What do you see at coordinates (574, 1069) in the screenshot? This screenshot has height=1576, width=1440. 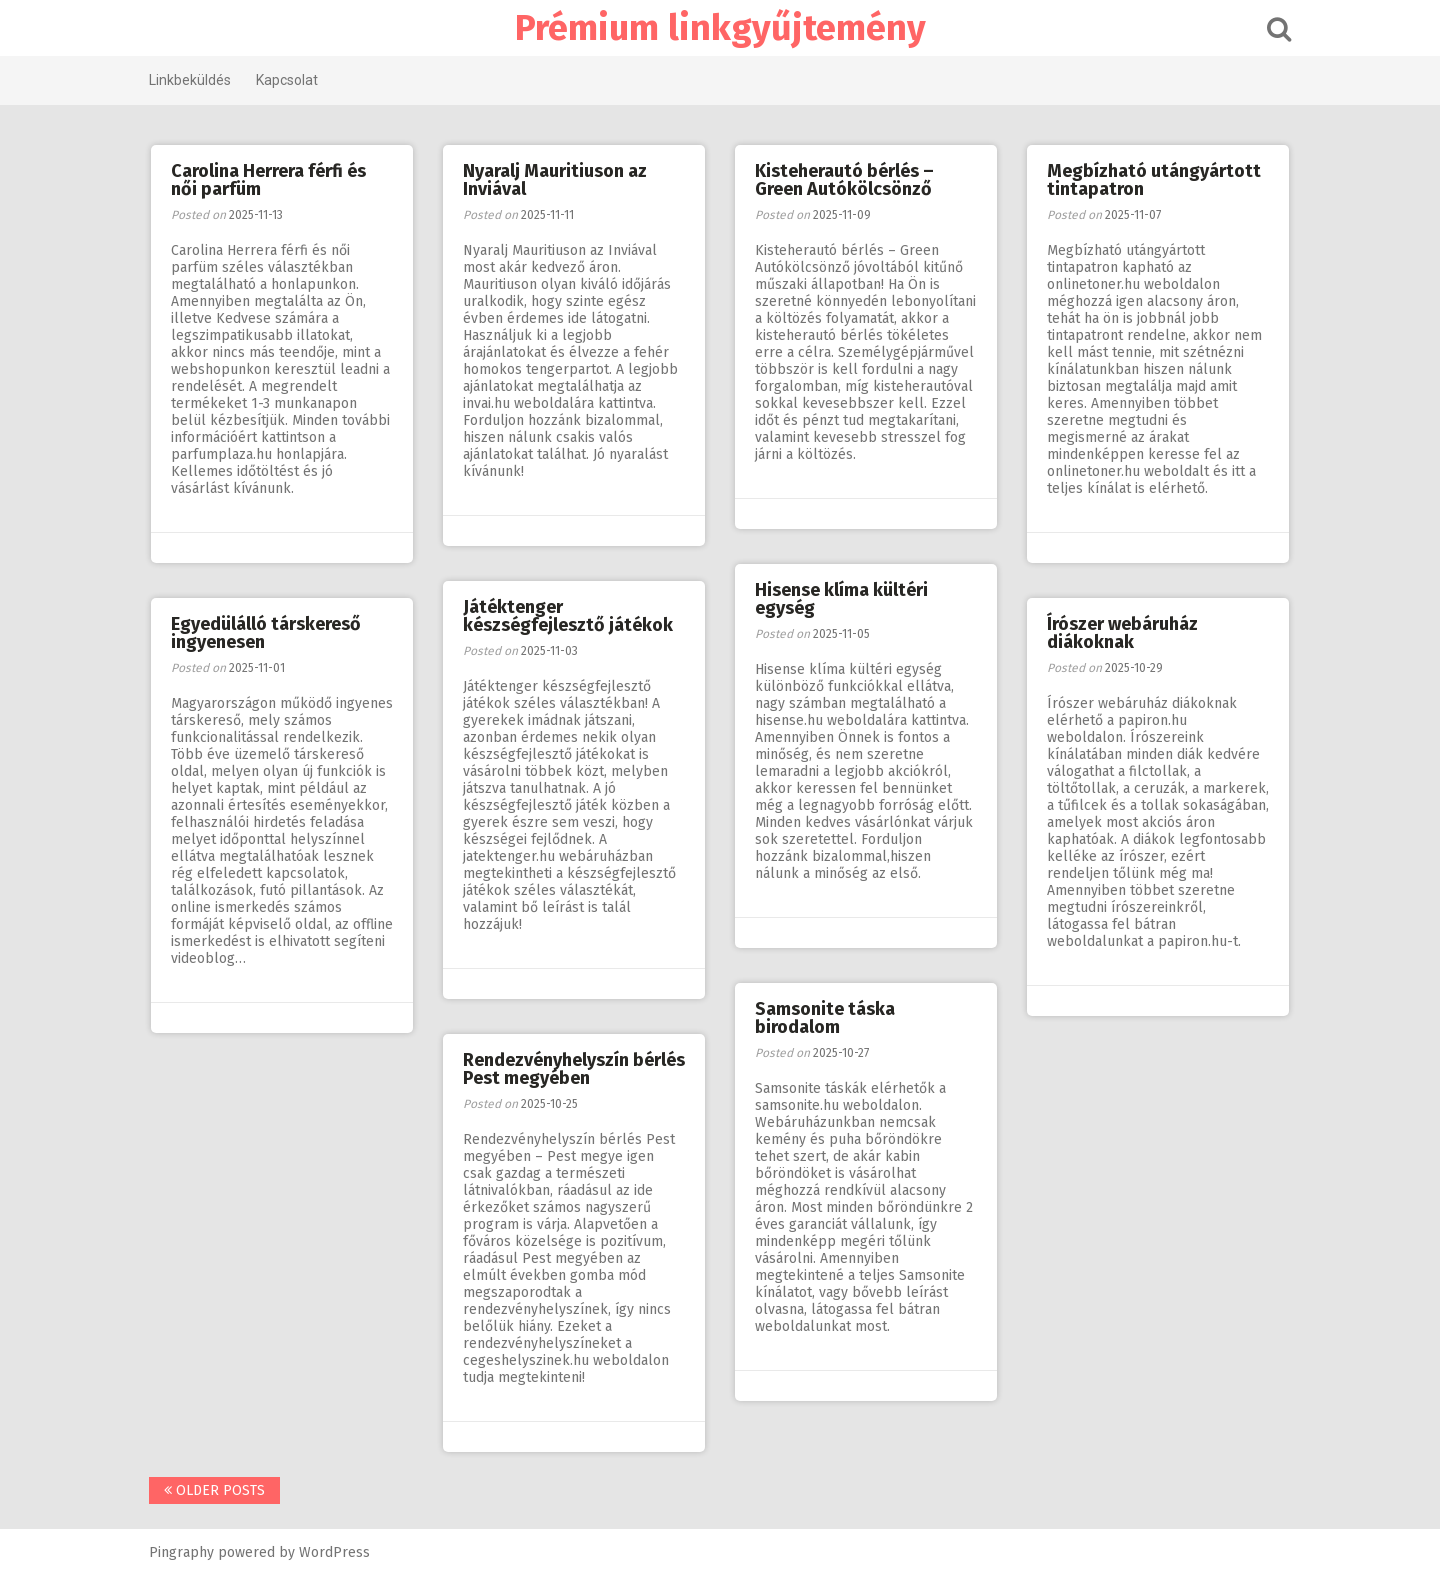 I see `Rendezvényhelyszín bérlés Pest megyében` at bounding box center [574, 1069].